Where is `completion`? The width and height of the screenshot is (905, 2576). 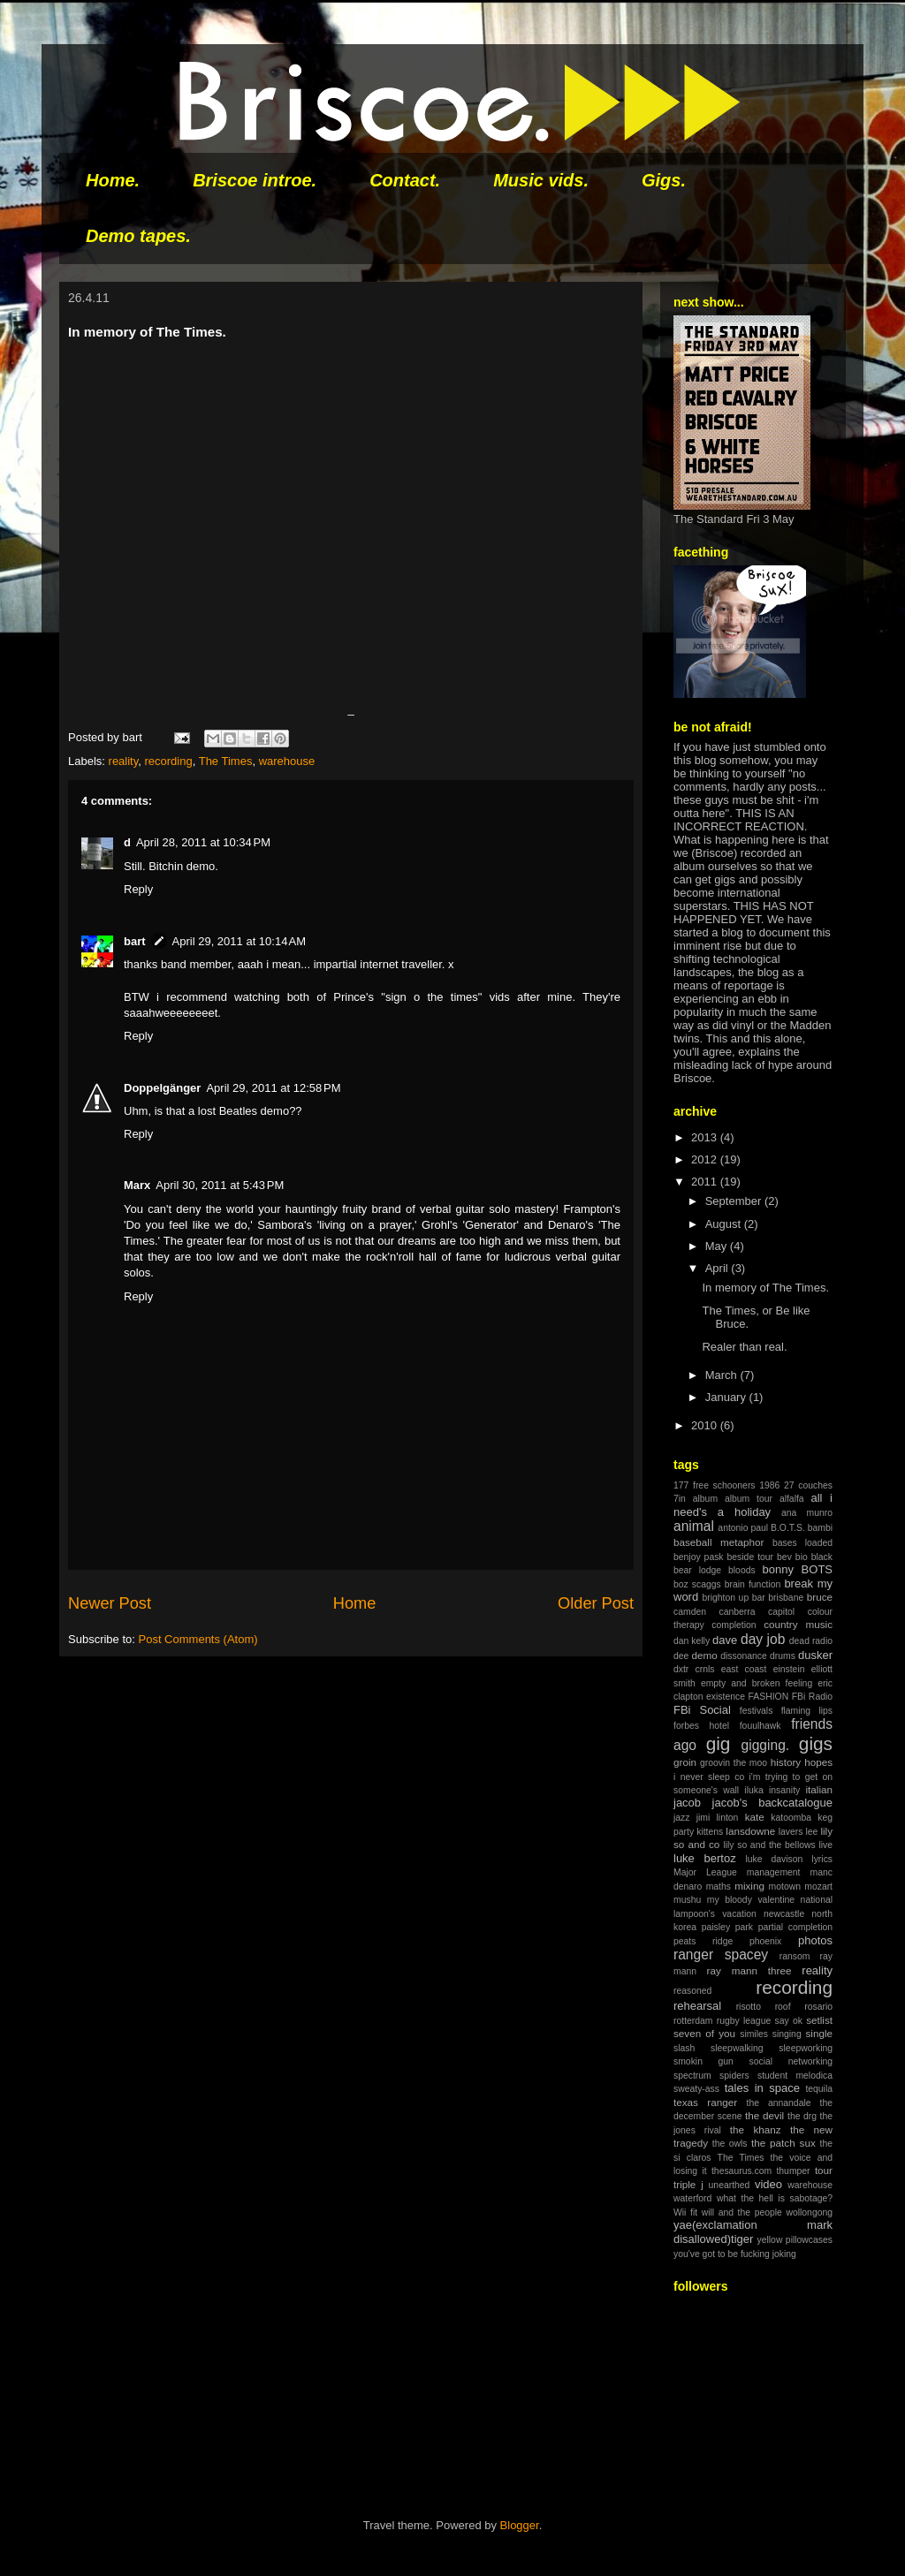
completion is located at coordinates (733, 1625).